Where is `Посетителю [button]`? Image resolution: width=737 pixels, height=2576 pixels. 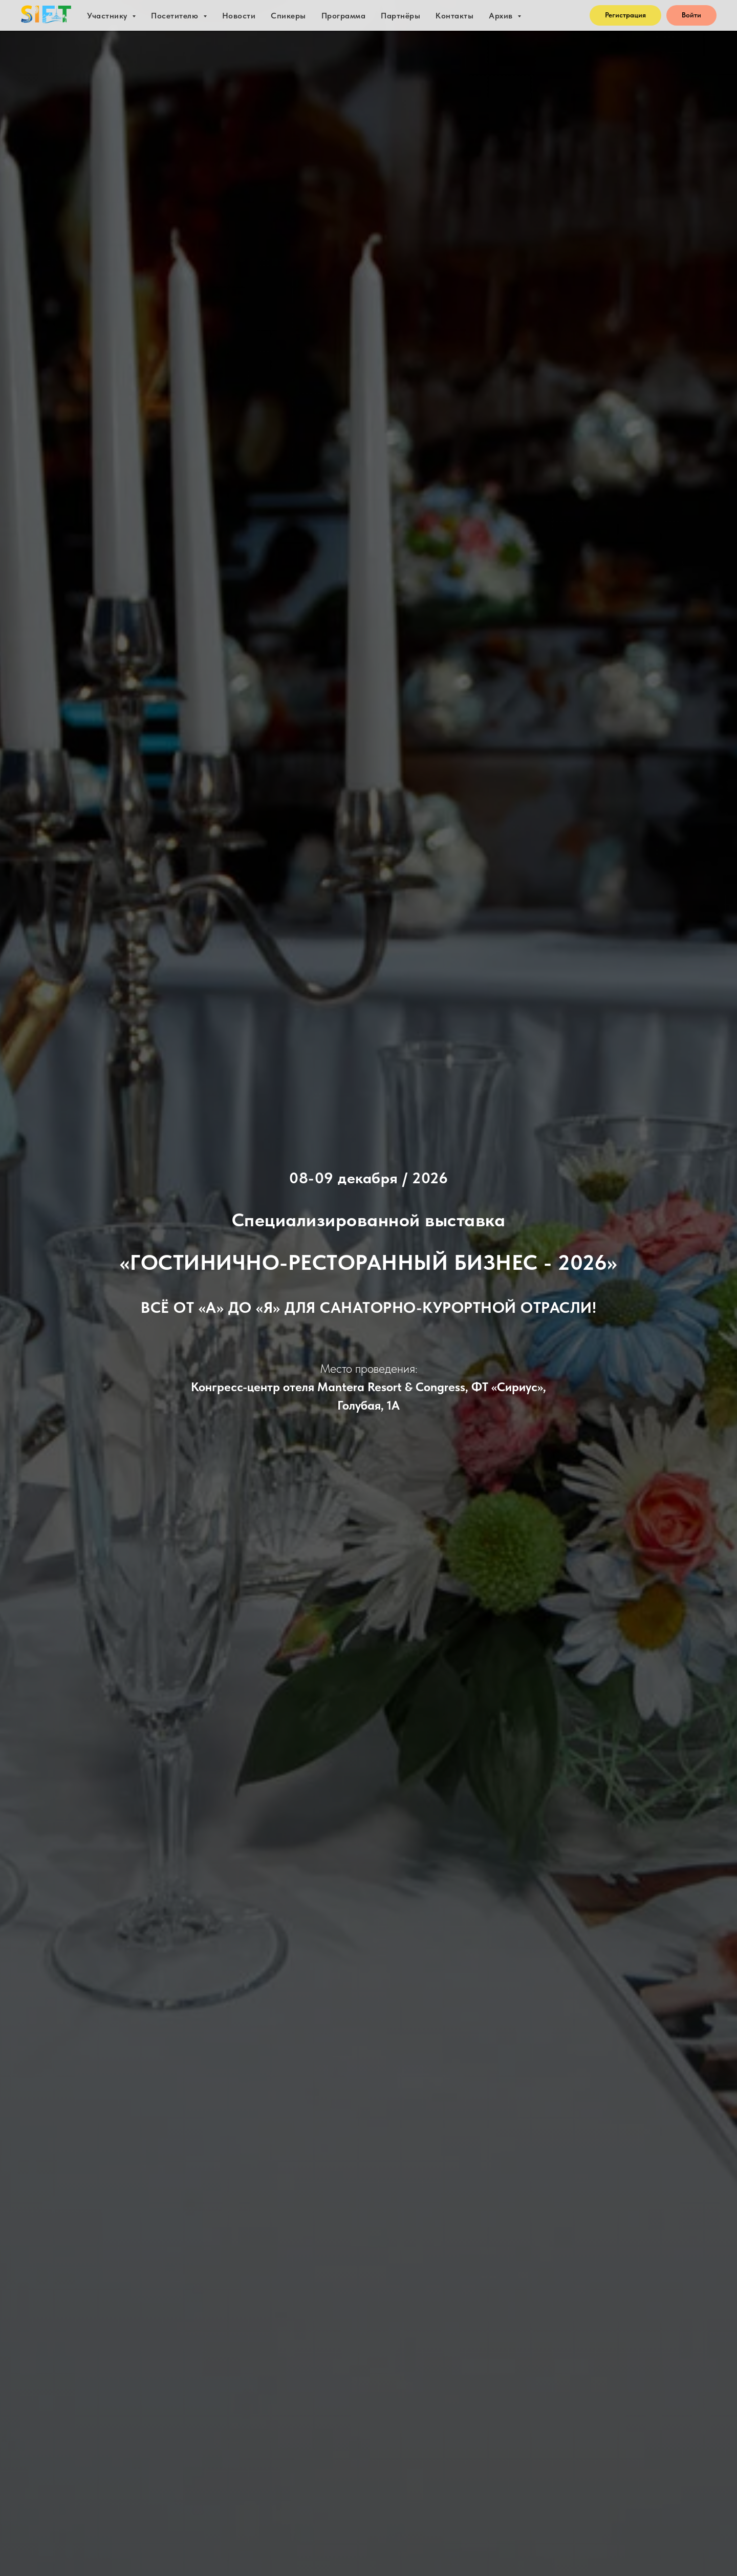 Посетителю [button] is located at coordinates (176, 15).